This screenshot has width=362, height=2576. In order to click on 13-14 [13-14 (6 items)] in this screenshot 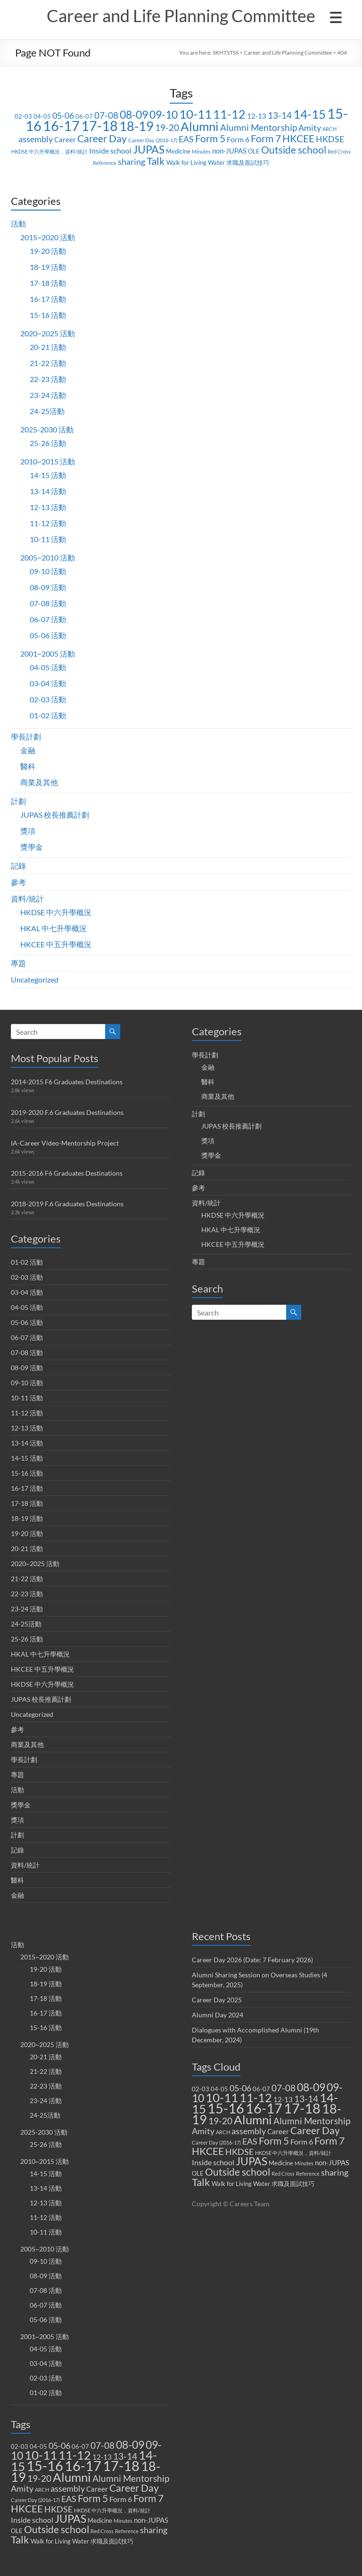, I will do `click(280, 115)`.